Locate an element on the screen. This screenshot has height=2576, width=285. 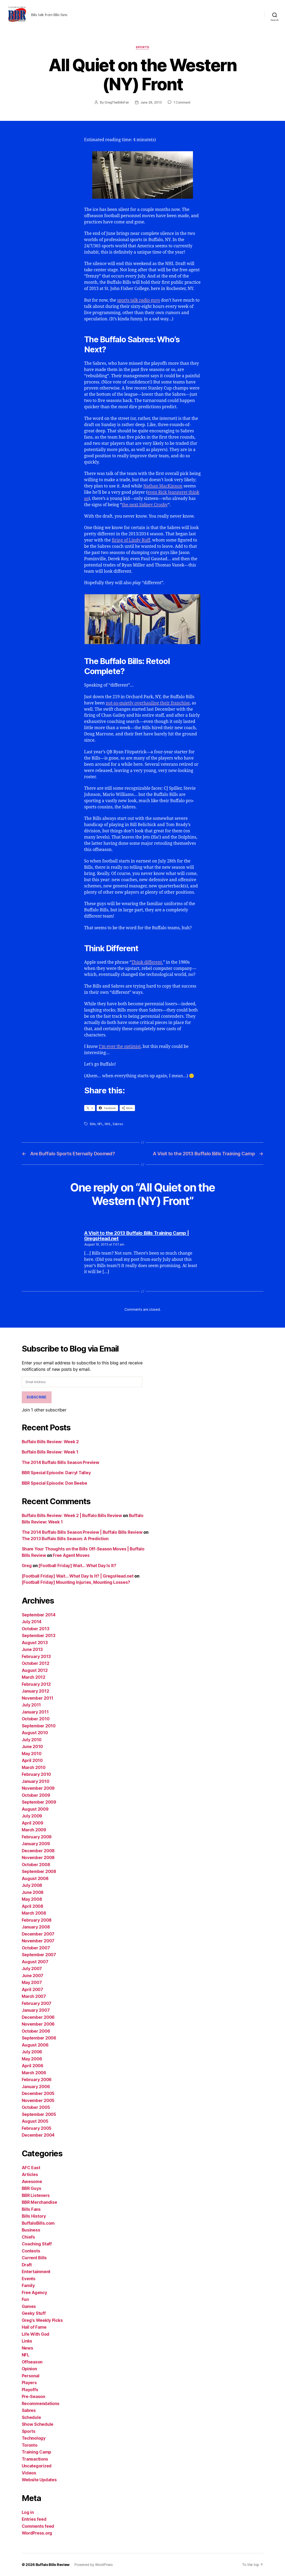
February 2006 is located at coordinates (37, 2079).